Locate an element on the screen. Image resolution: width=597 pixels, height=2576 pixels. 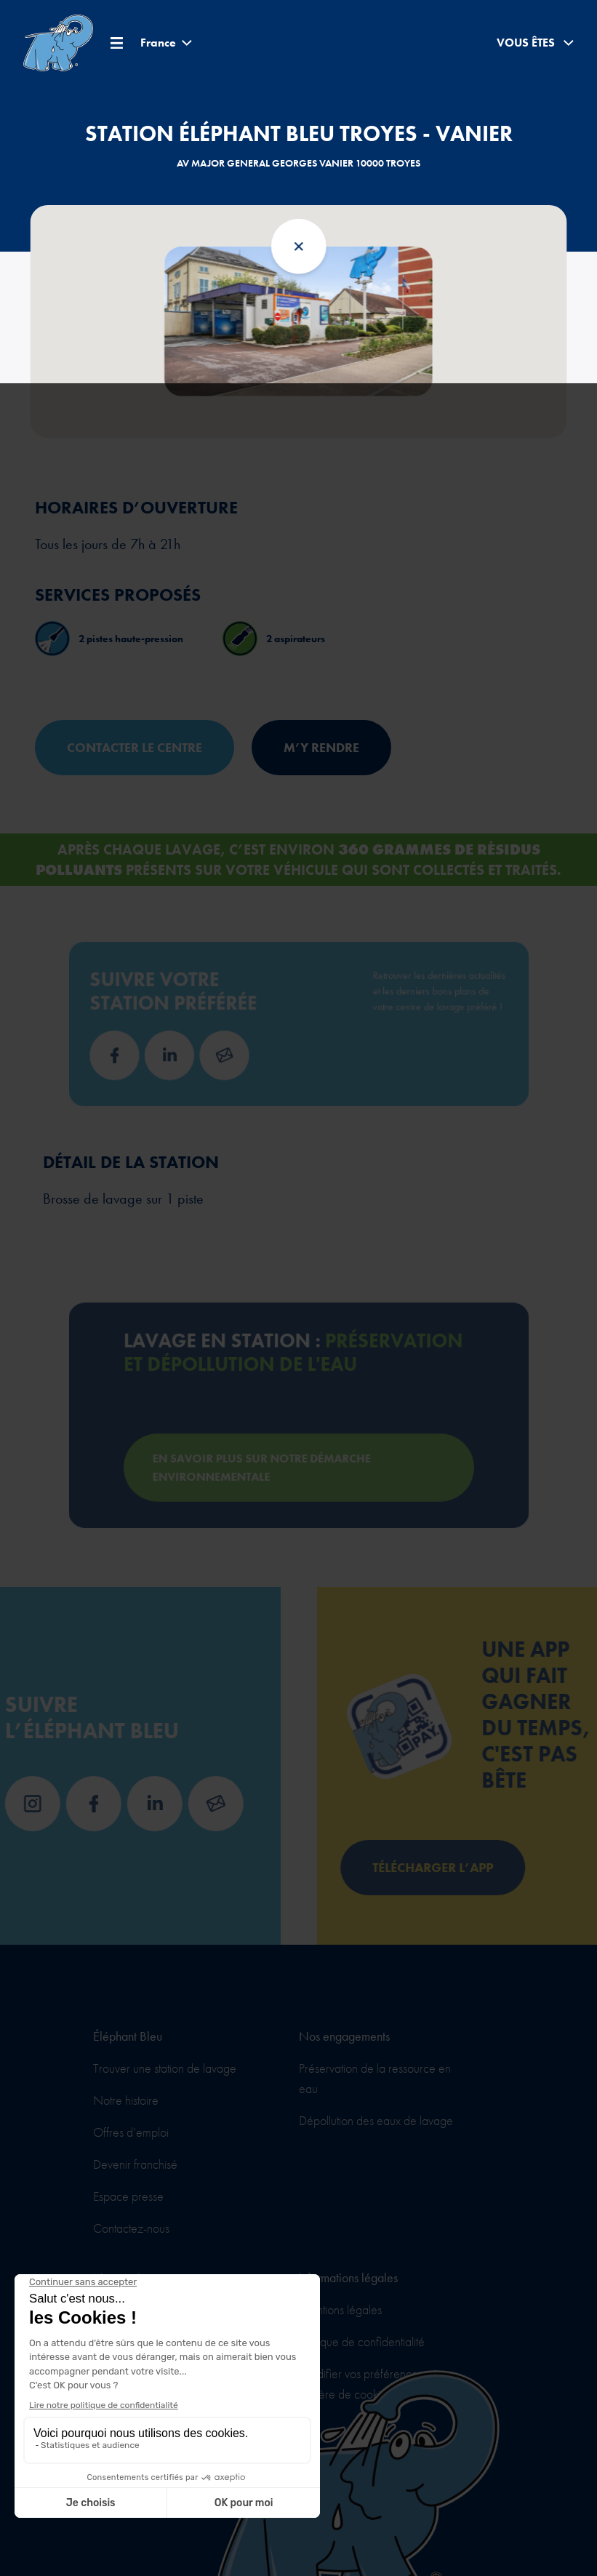
Préservation de la ressource en eau is located at coordinates (375, 2078).